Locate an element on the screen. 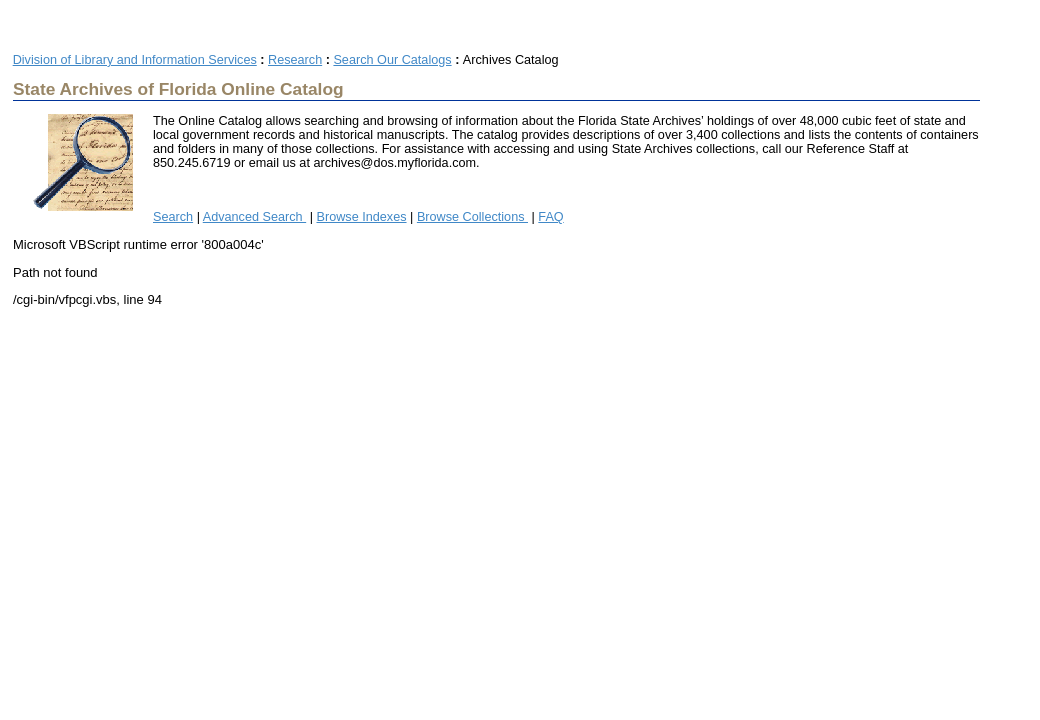  Browse Collections is located at coordinates (472, 217).